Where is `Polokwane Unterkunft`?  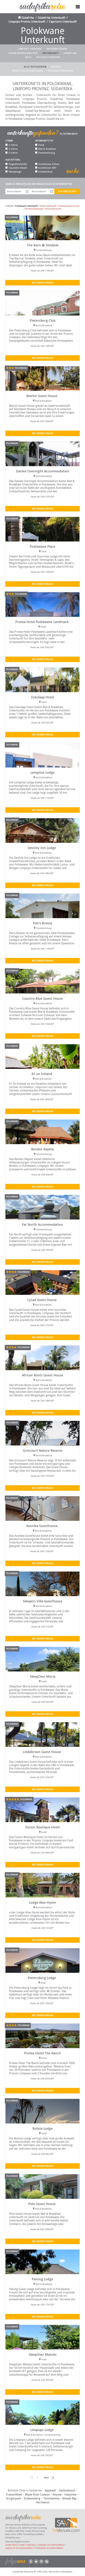
Polokwane Unterkunft is located at coordinates (26, 206).